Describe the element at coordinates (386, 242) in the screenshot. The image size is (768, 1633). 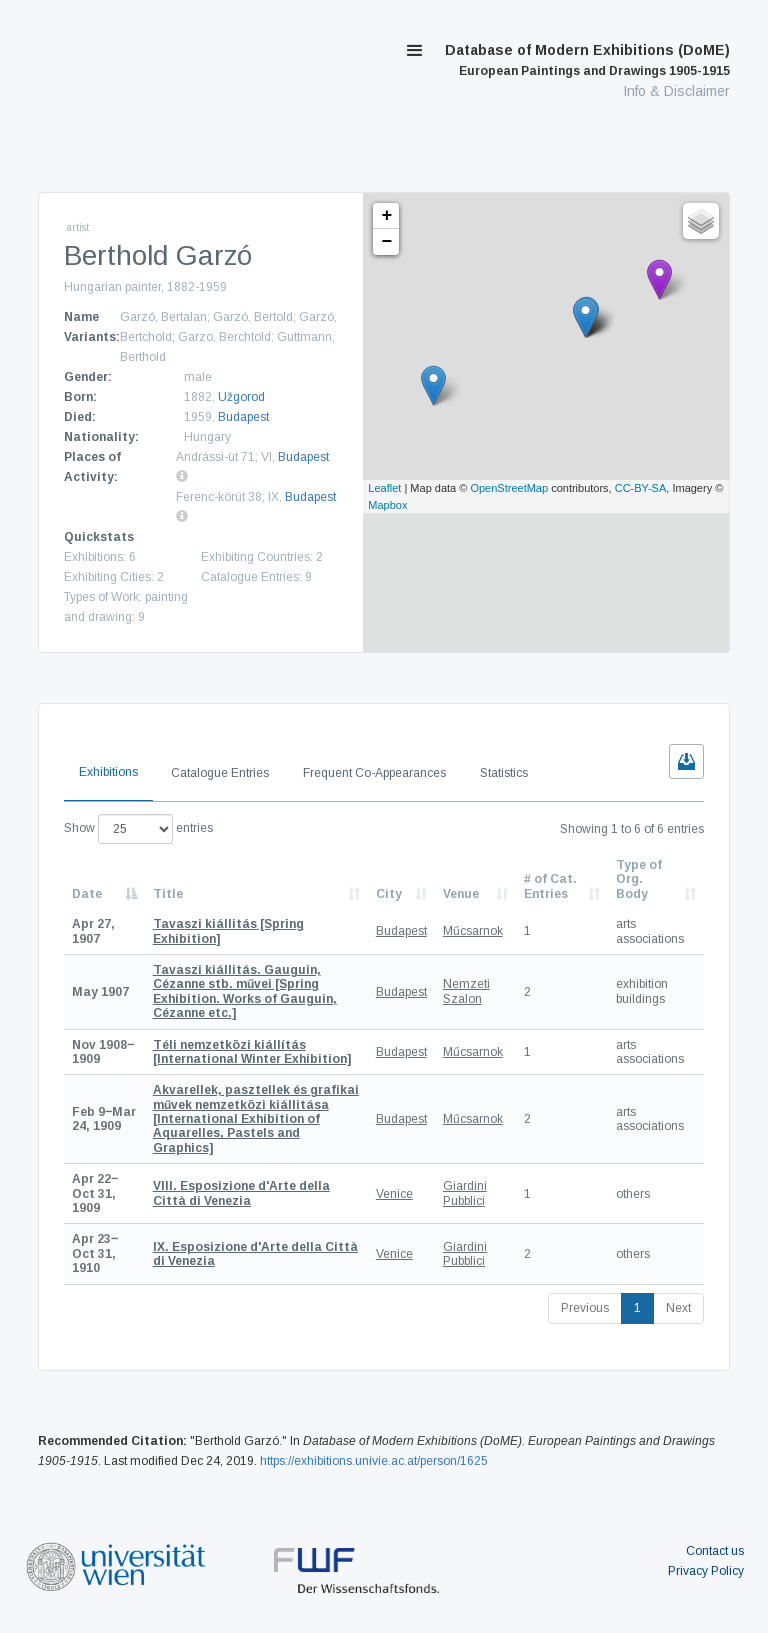
I see `− [button]` at that location.